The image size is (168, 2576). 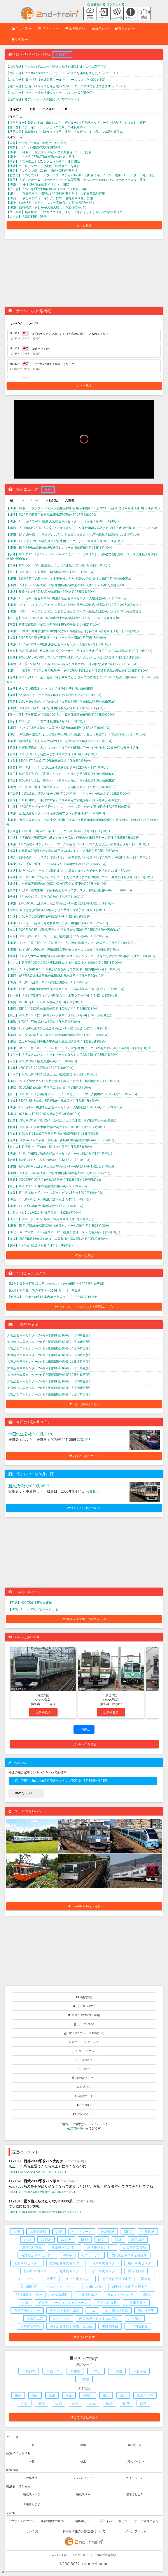 What do you see at coordinates (72, 631) in the screenshot?
I see `【JR東】「武蔵小金井駅開業100周年記念!211系撮影会」開催に伴う臨時回送(4月27日21時10分)` at bounding box center [72, 631].